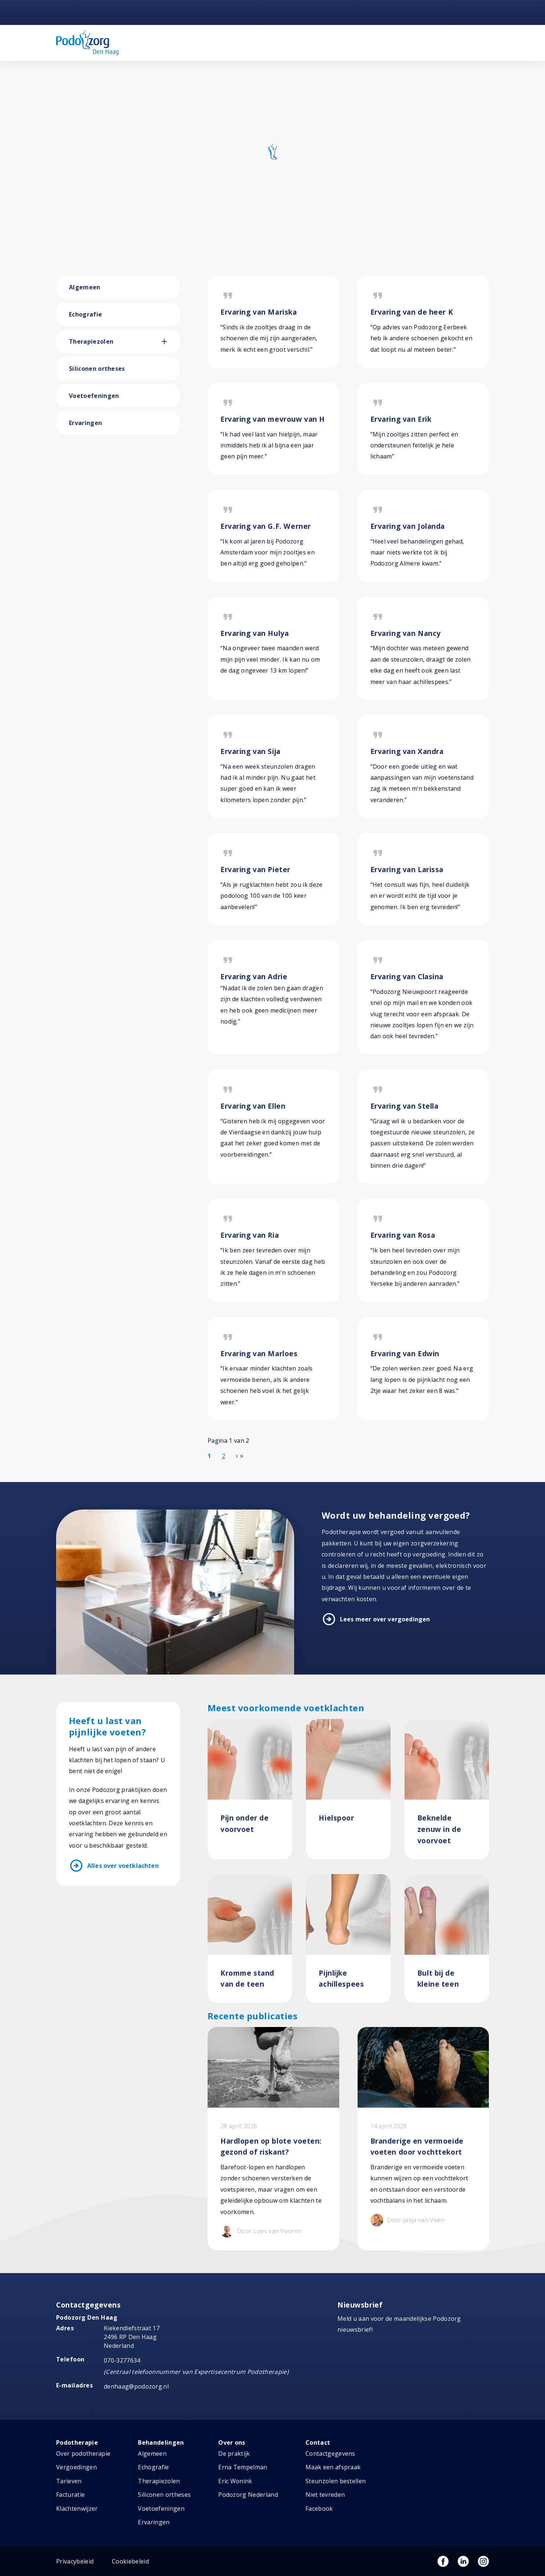 The image size is (545, 2576). I want to click on Over ons, so click(231, 2442).